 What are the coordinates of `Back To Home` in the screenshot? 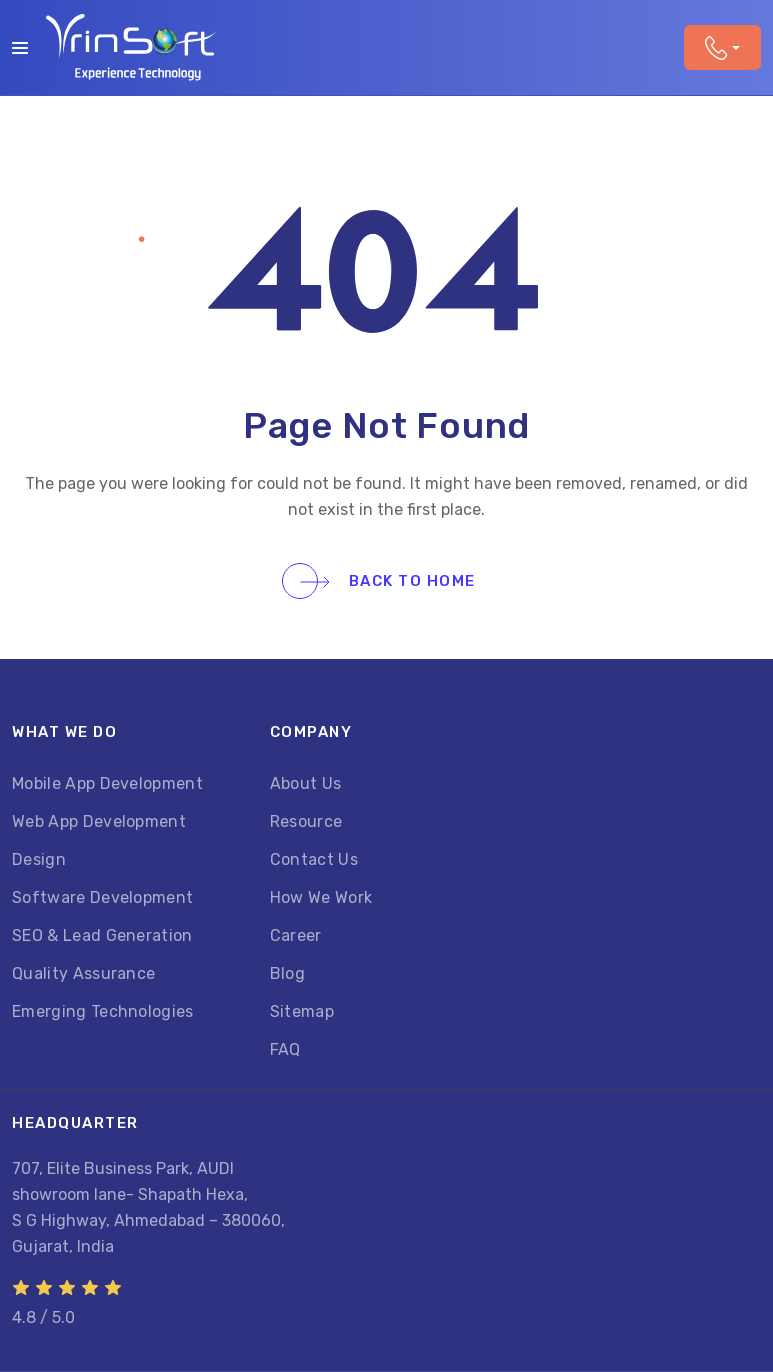 It's located at (388, 581).